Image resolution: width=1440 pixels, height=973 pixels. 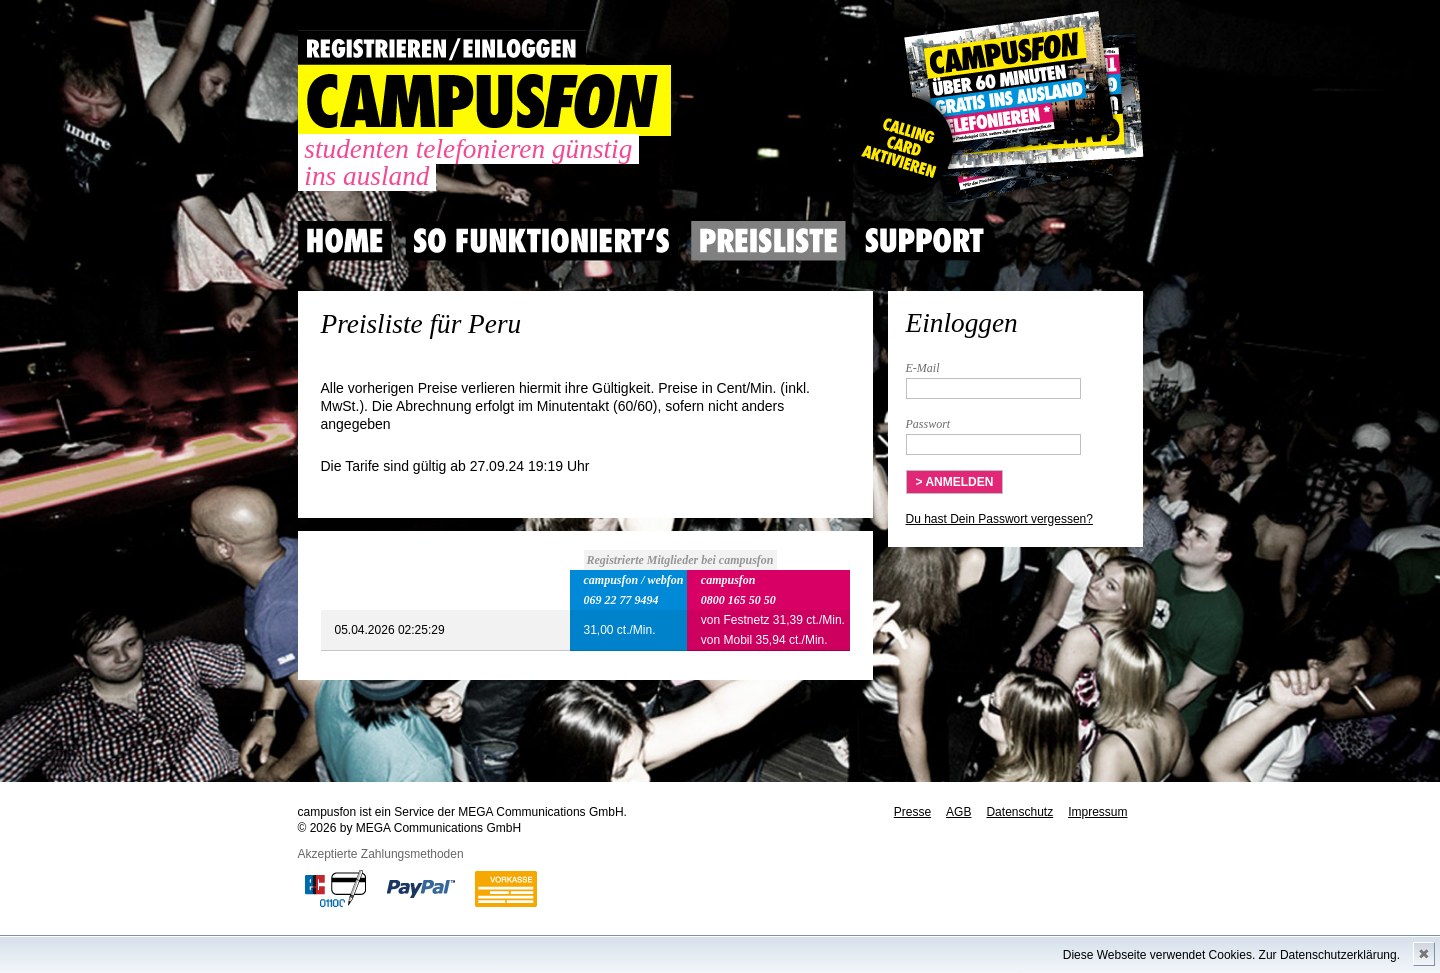 What do you see at coordinates (1097, 812) in the screenshot?
I see `Impressum` at bounding box center [1097, 812].